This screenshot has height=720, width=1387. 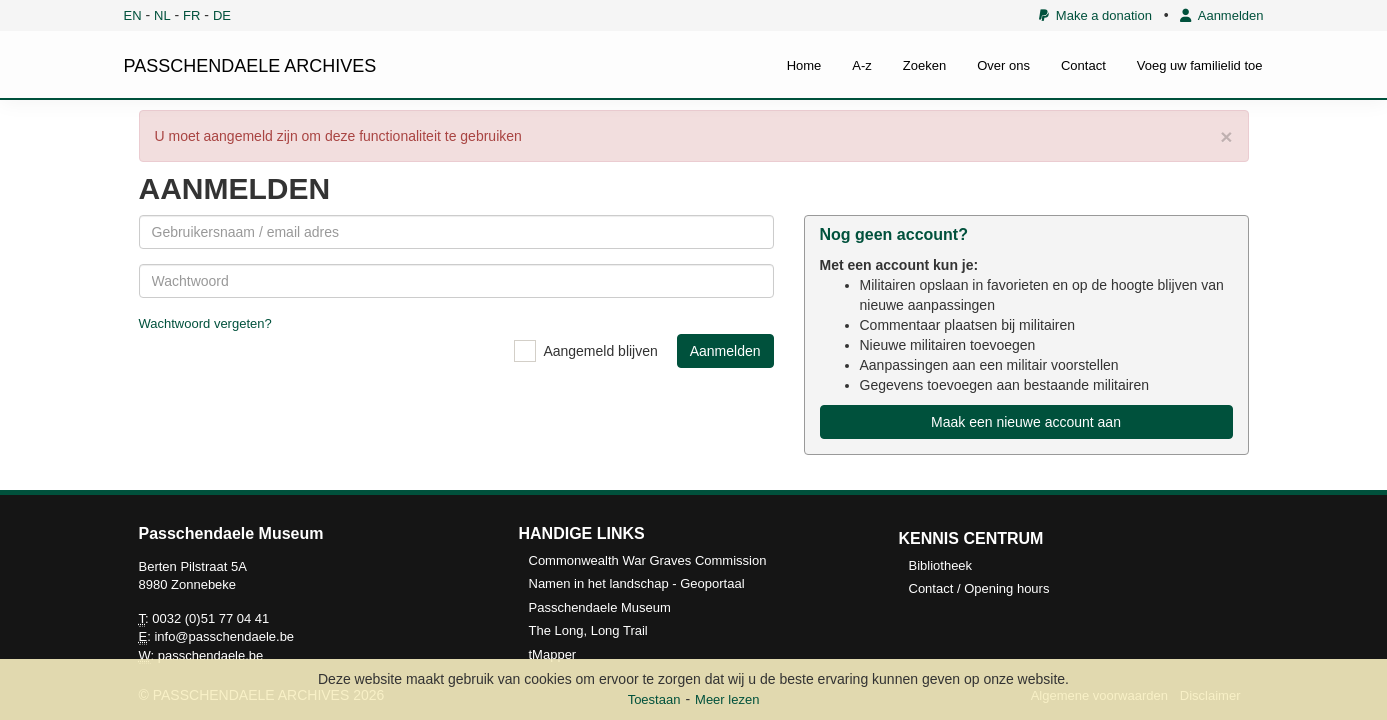 I want to click on FR, so click(x=191, y=15).